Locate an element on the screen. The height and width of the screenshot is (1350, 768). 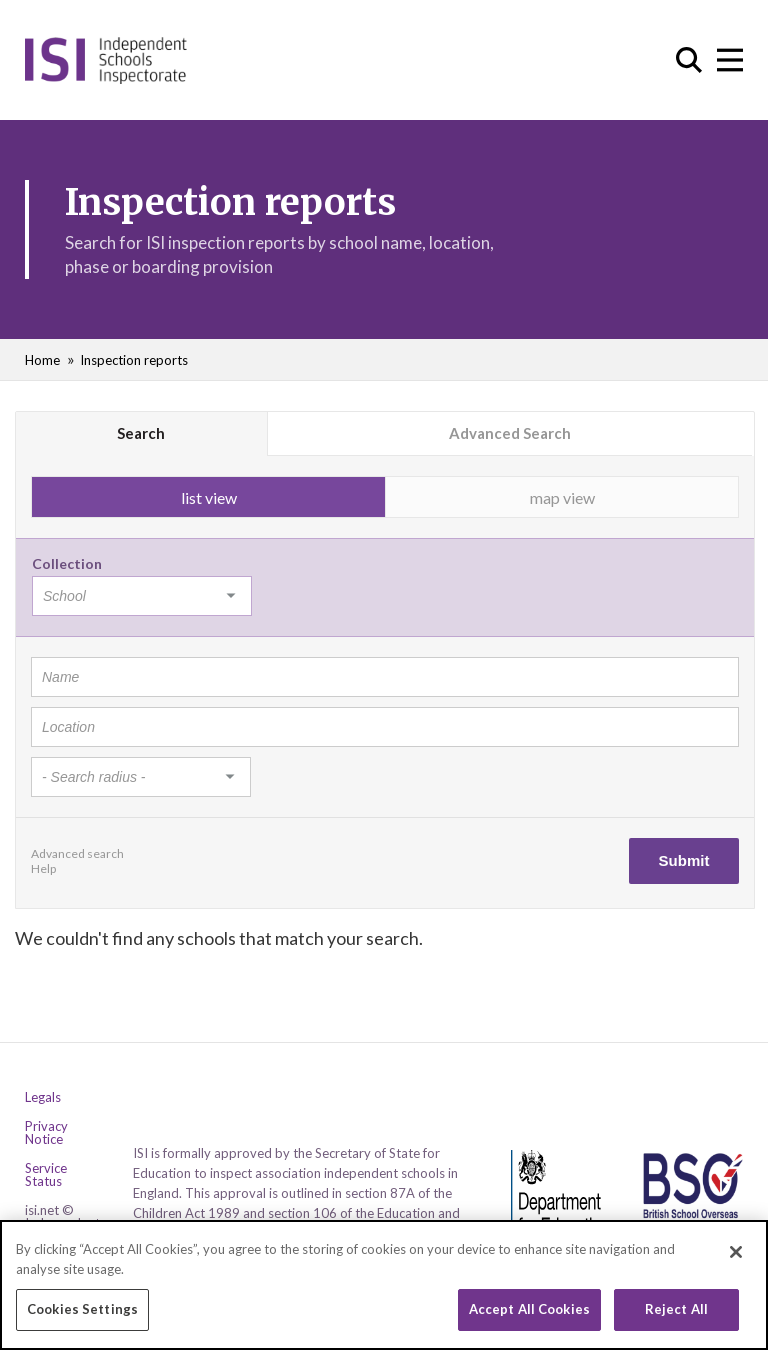
Service Status is located at coordinates (46, 1175).